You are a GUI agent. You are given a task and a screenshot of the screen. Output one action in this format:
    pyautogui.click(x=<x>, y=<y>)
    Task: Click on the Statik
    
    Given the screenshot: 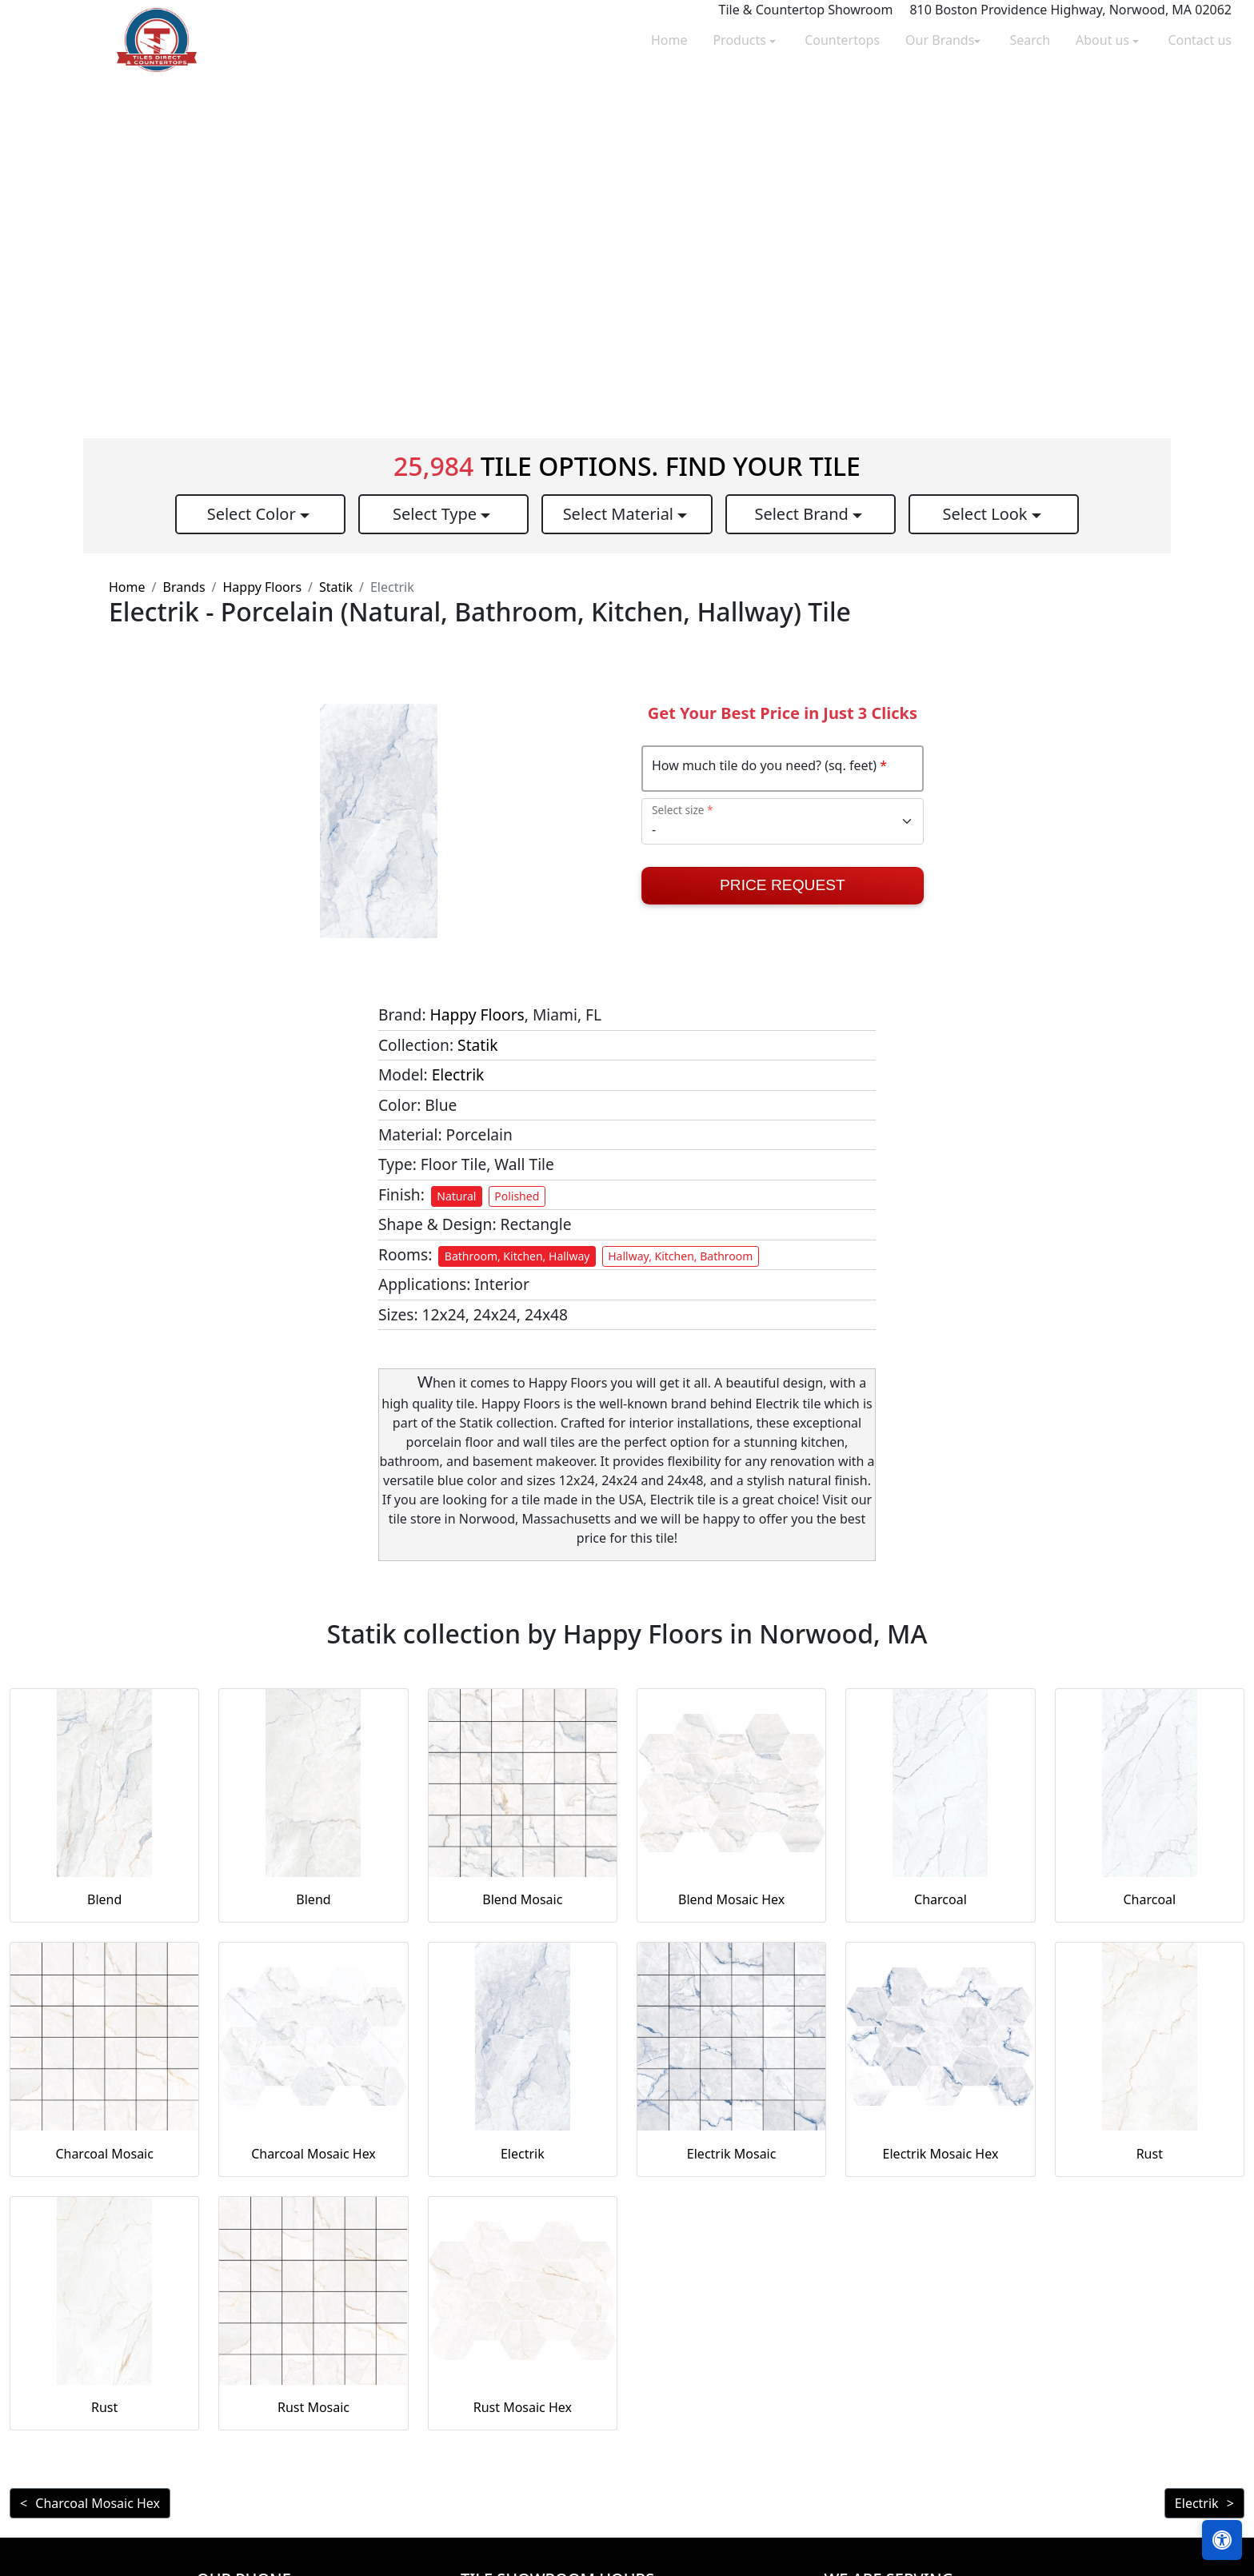 What is the action you would take?
    pyautogui.click(x=336, y=587)
    